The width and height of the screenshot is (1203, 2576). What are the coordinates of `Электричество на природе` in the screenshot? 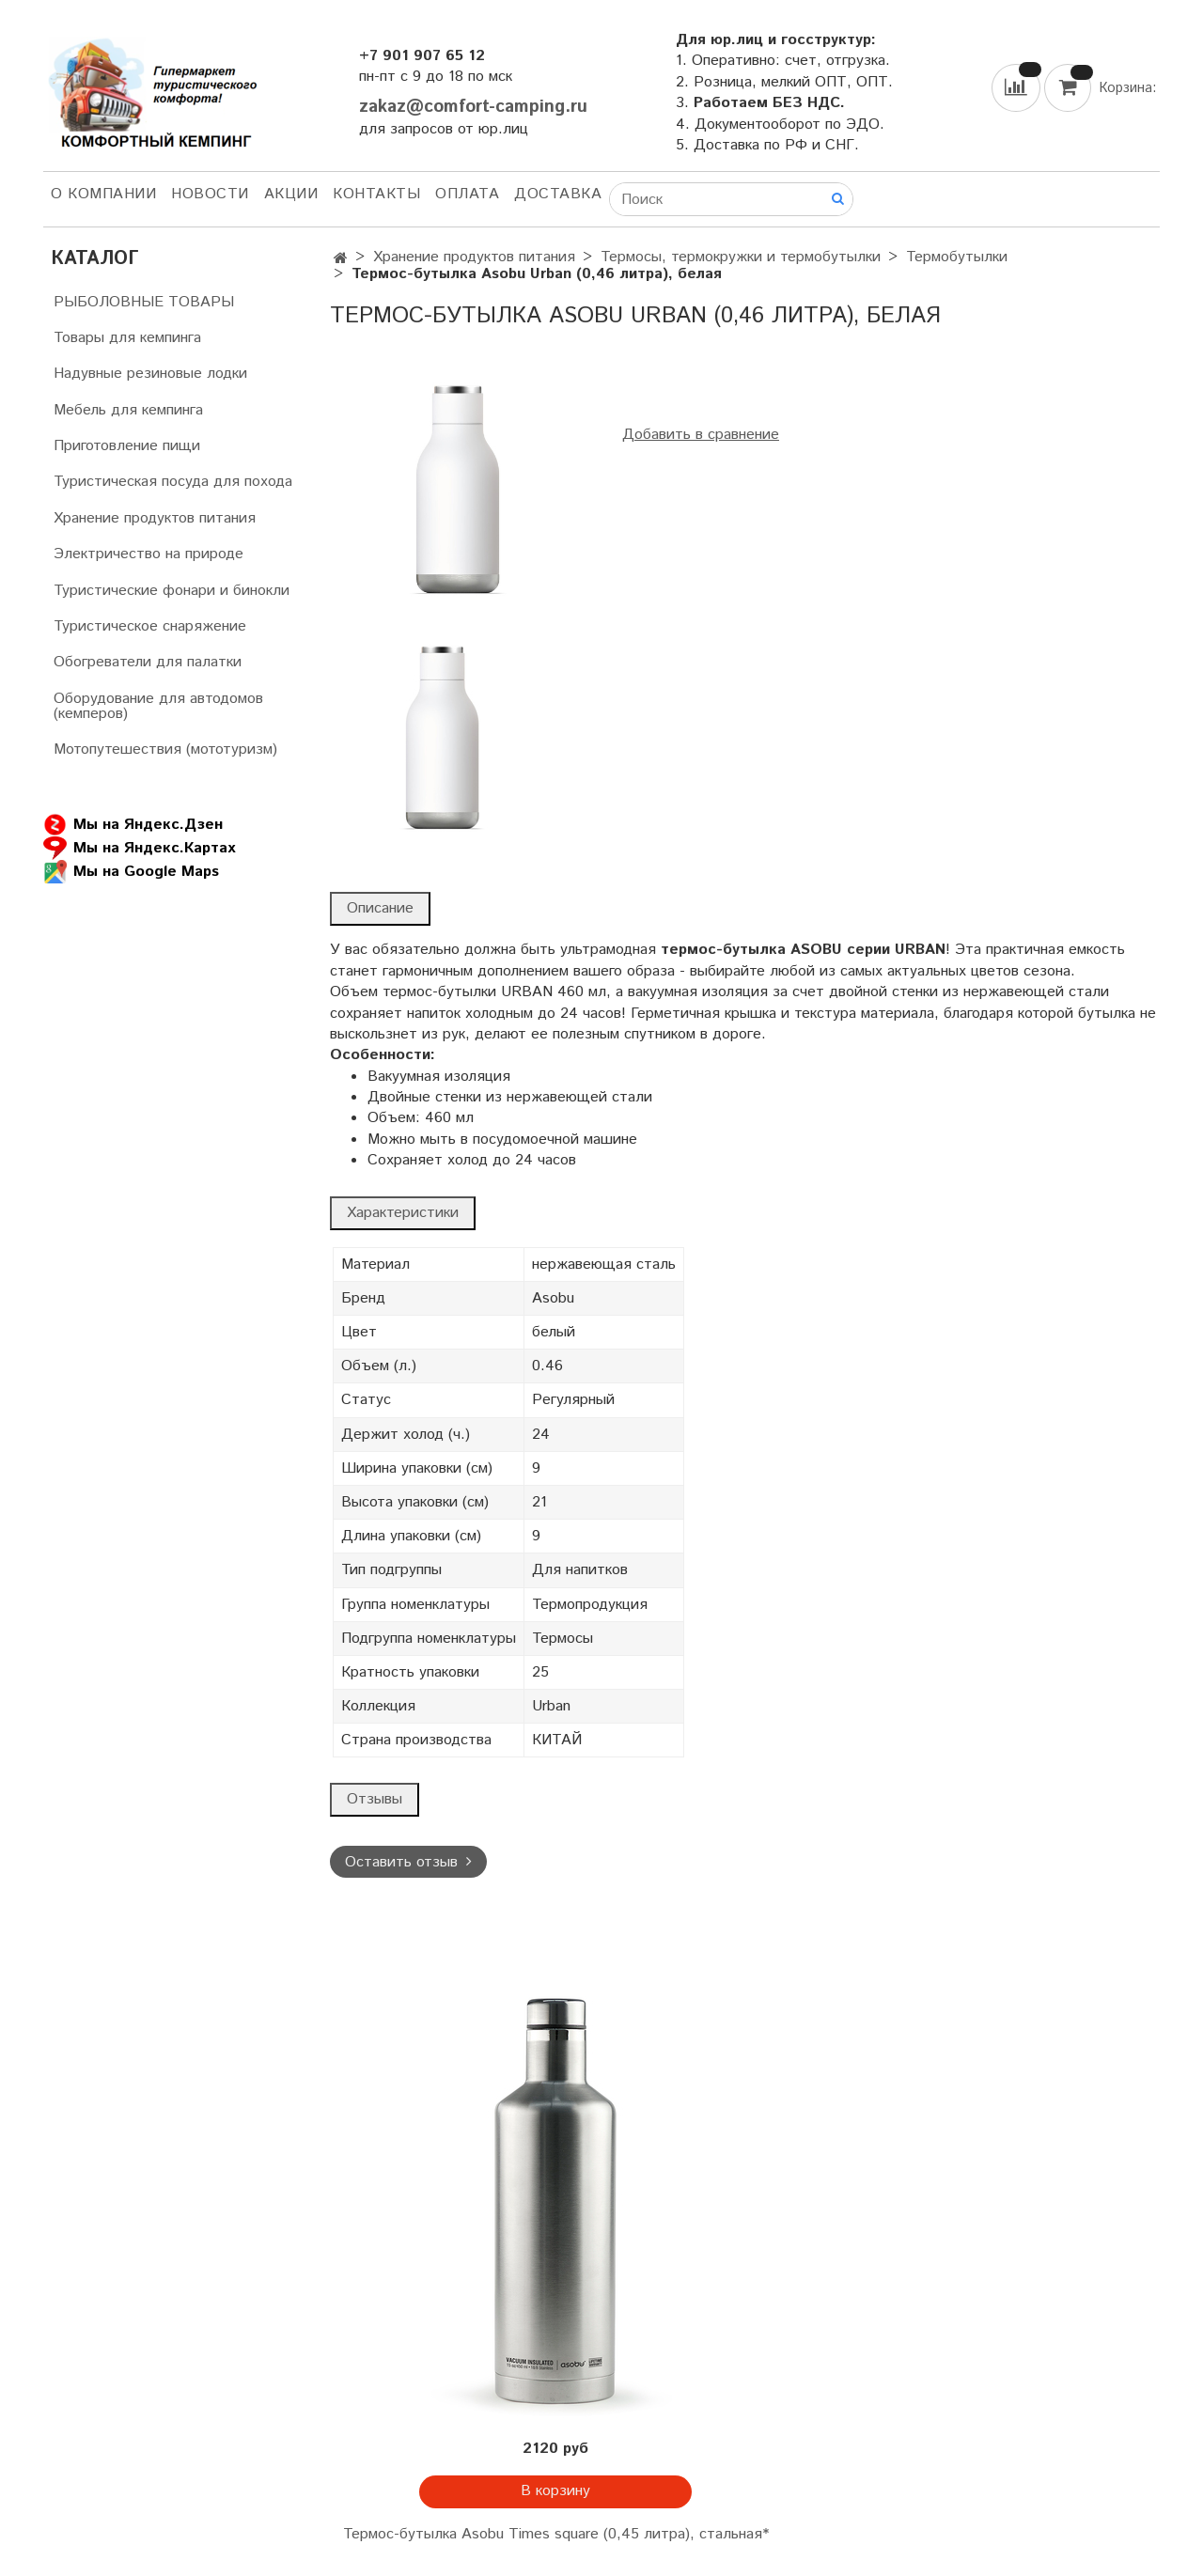 It's located at (148, 554).